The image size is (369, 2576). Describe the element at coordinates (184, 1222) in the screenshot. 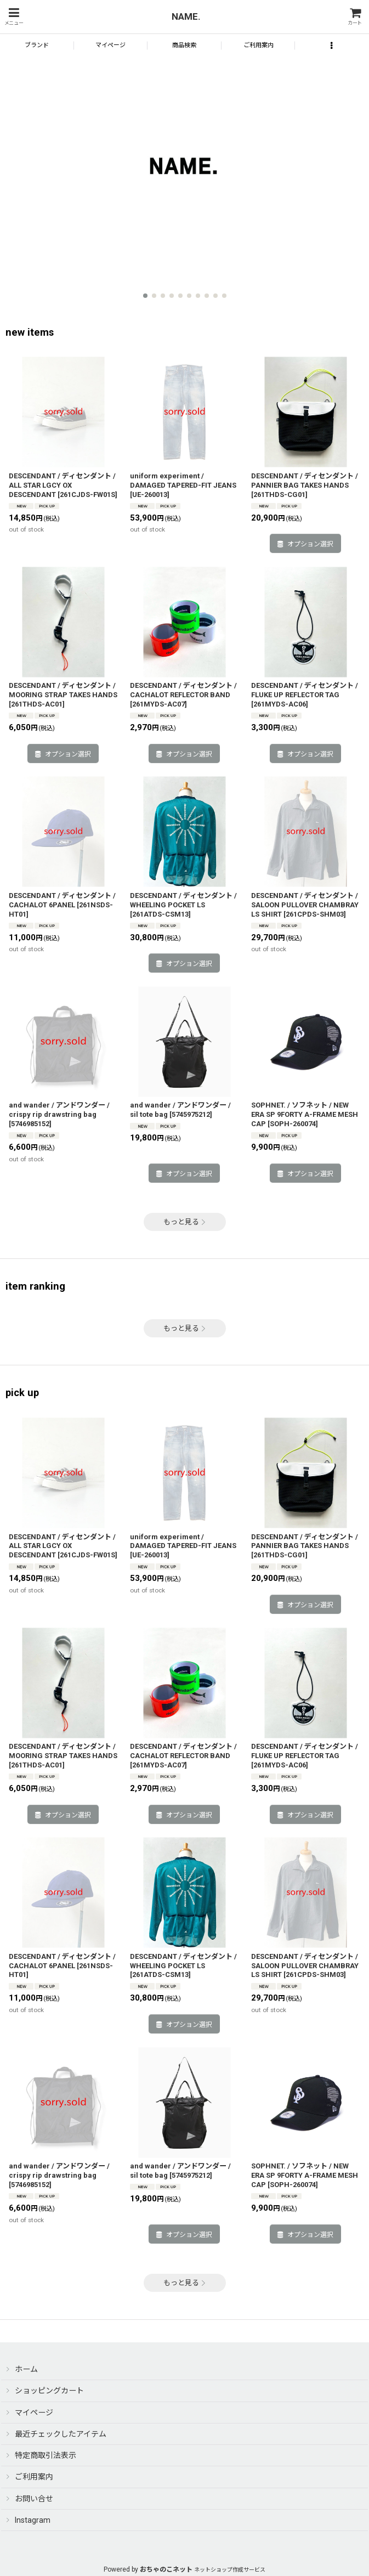

I see `もっと見る [new items]` at that location.